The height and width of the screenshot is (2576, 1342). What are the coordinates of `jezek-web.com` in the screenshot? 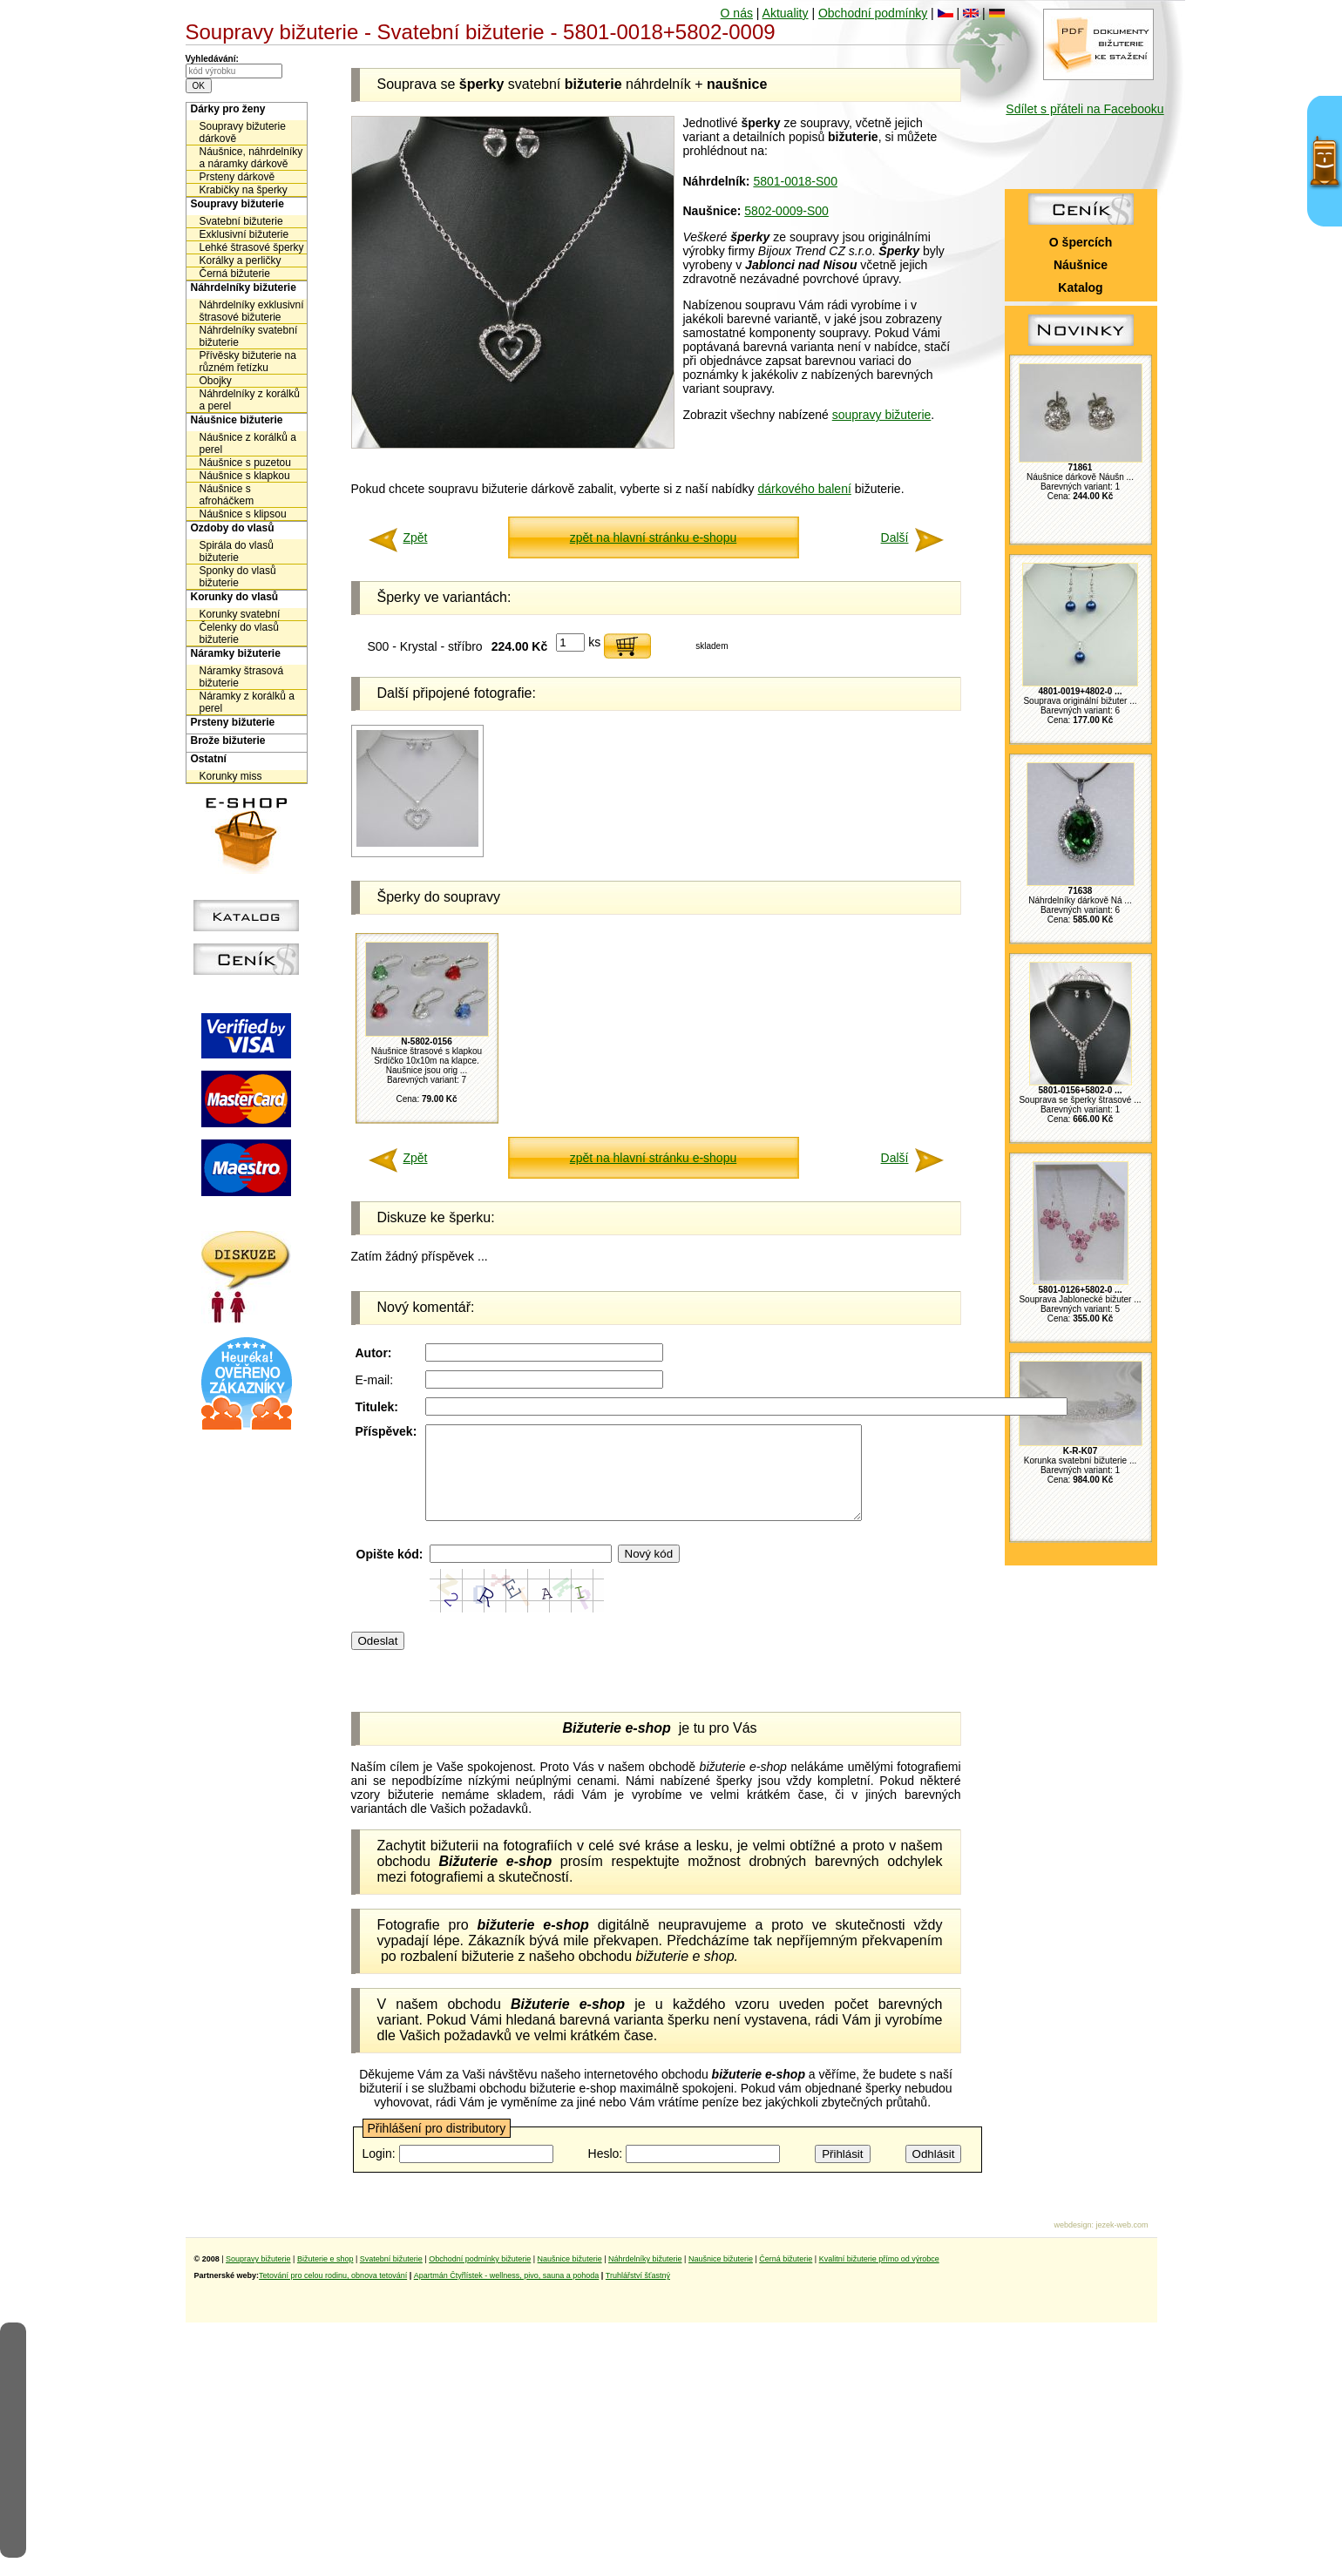 It's located at (1121, 2243).